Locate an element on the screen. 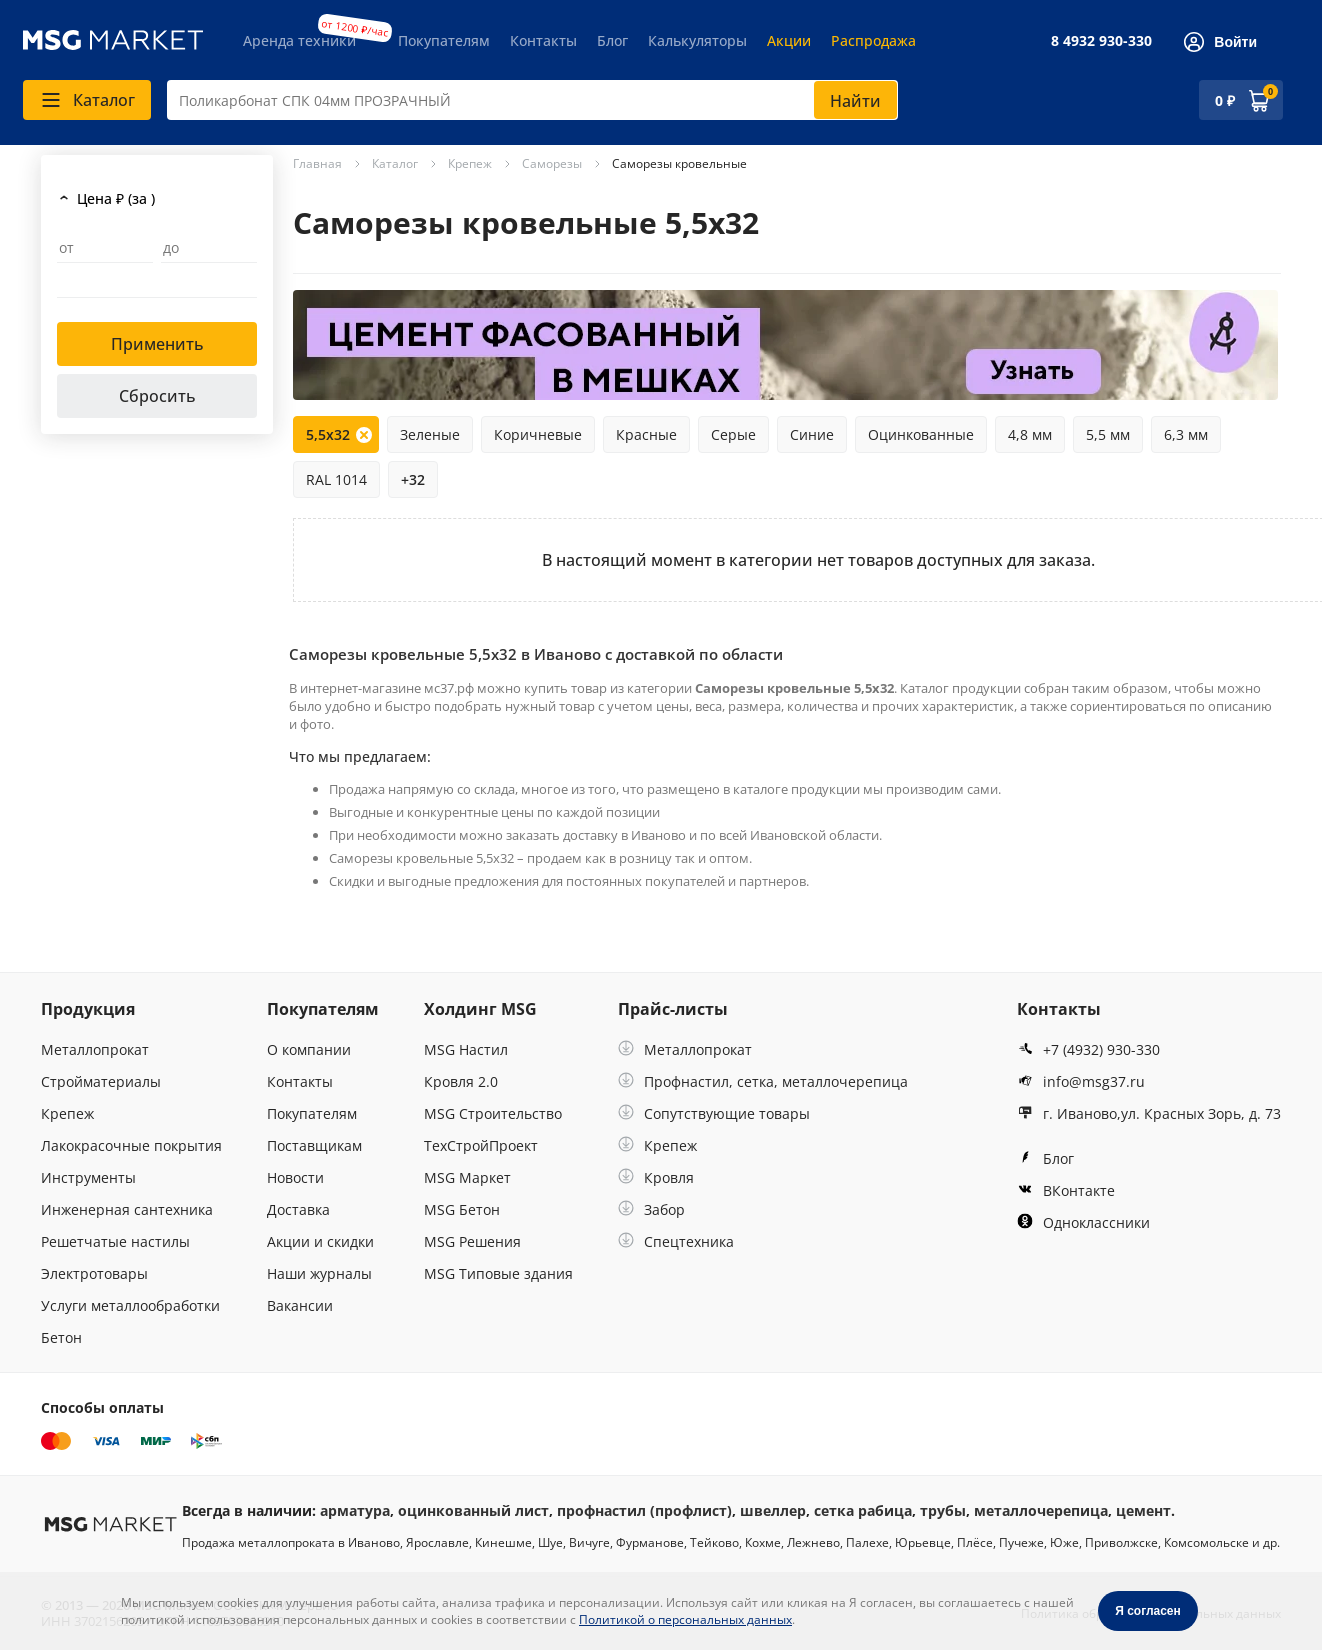 The width and height of the screenshot is (1322, 1650). 0 ₽ is located at coordinates (1225, 100).